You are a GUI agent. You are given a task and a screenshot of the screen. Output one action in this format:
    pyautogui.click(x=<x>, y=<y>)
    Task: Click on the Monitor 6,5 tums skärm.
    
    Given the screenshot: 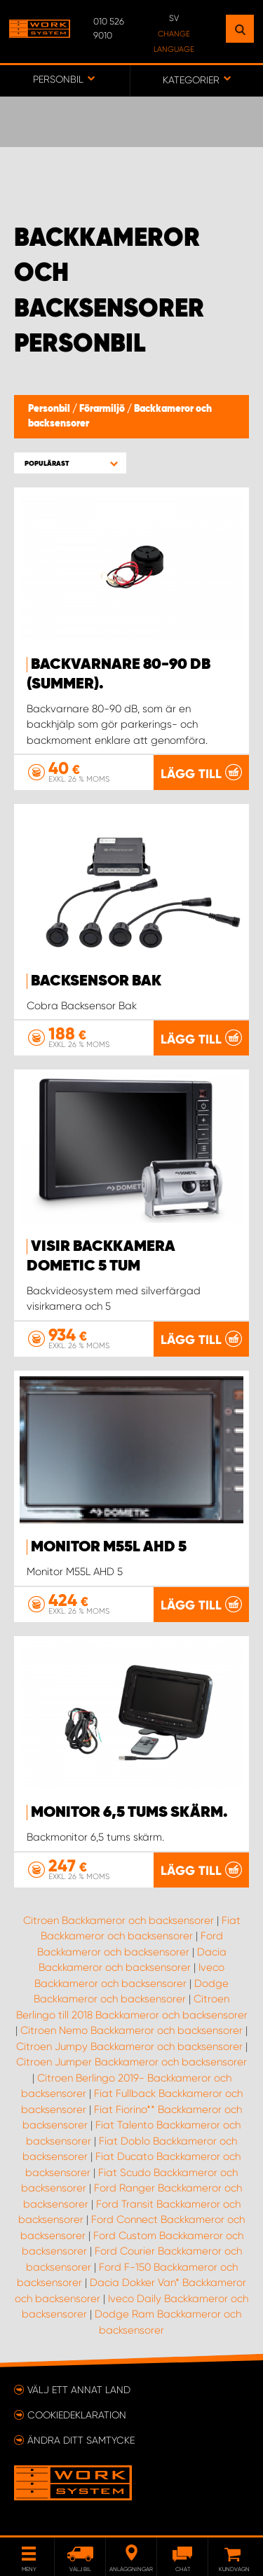 What is the action you would take?
    pyautogui.click(x=129, y=1812)
    